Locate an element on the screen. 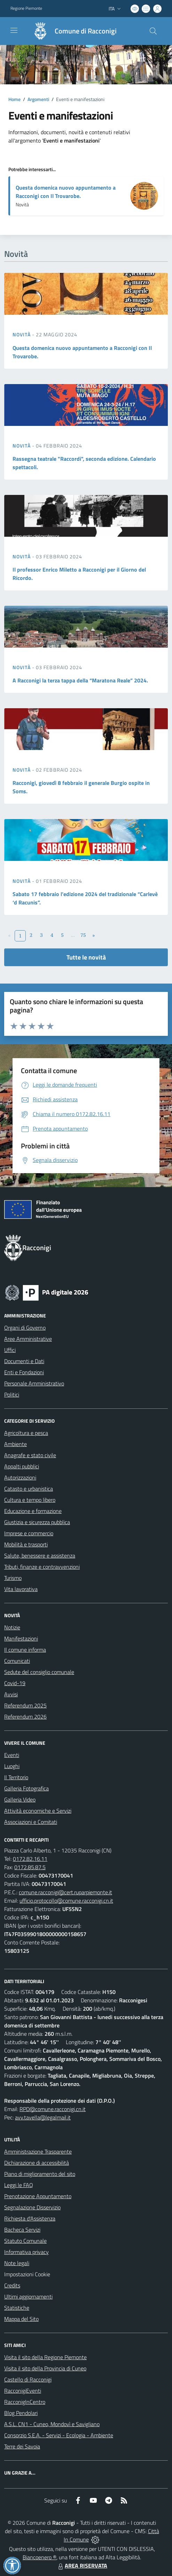  75 is located at coordinates (83, 935).